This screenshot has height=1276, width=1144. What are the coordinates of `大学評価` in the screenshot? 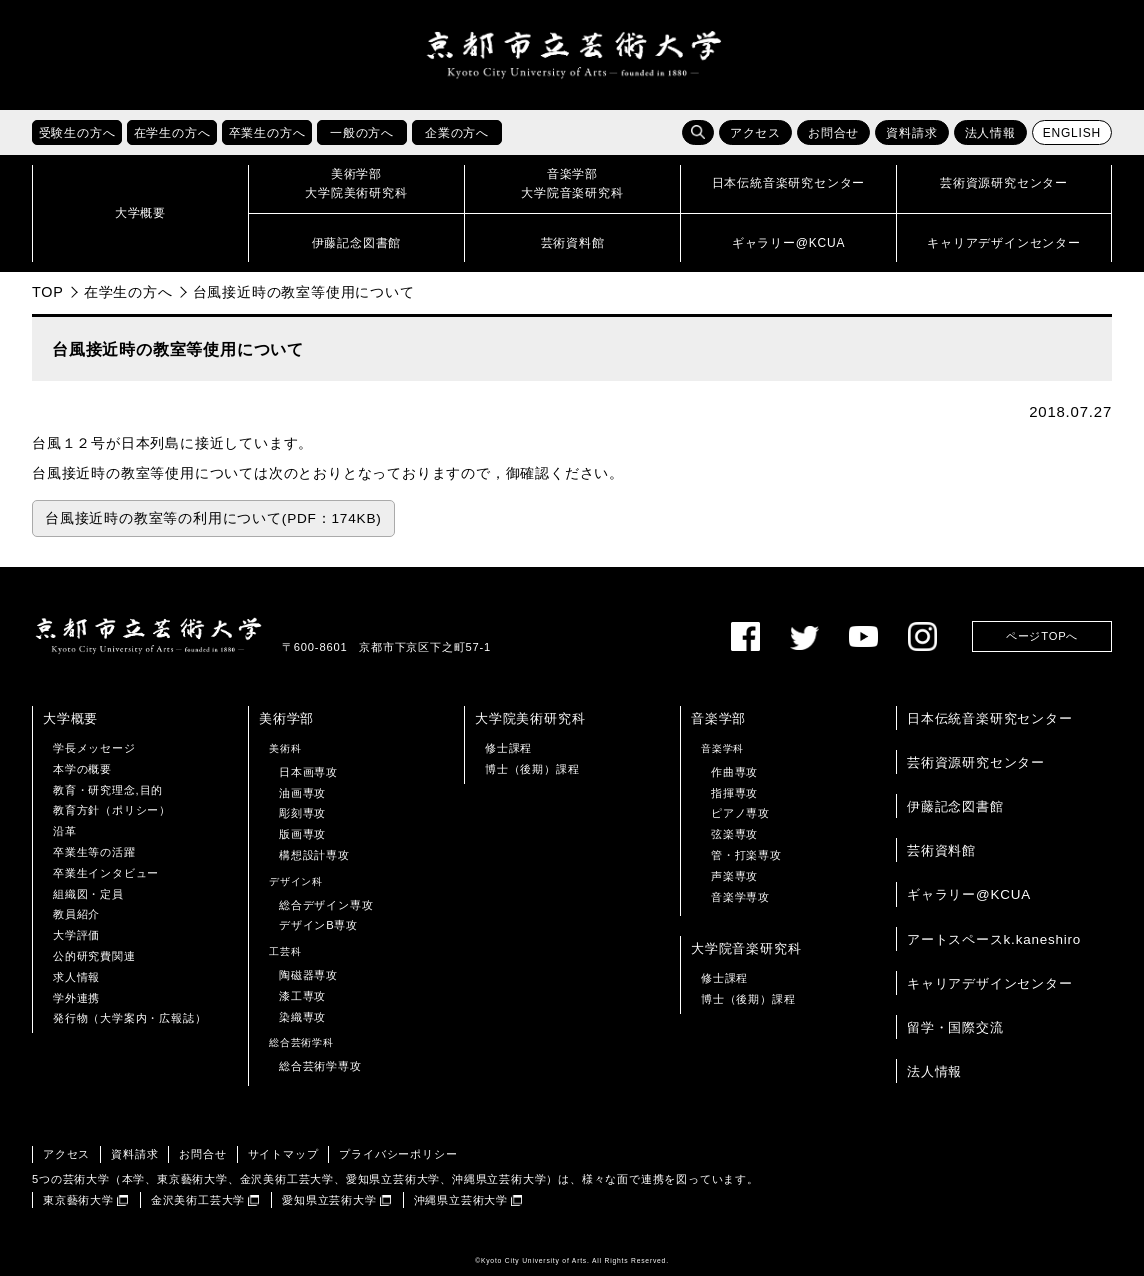 It's located at (76, 935).